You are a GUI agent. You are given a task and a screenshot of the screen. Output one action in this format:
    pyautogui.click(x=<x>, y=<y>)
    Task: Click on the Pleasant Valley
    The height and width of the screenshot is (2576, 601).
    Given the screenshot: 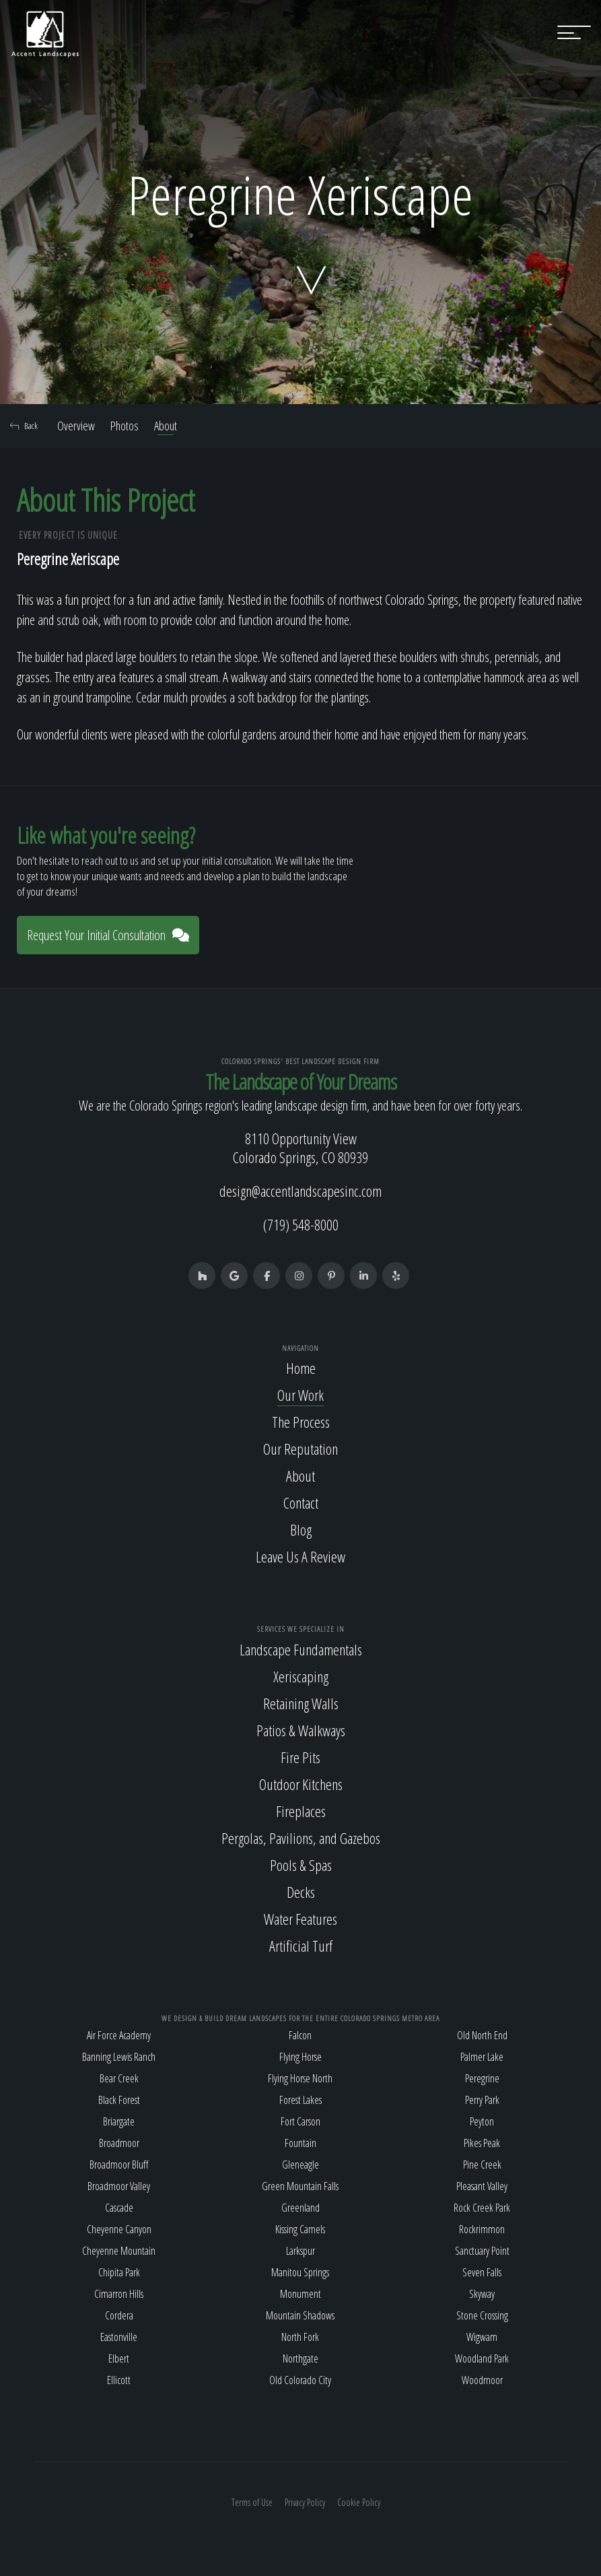 What is the action you would take?
    pyautogui.click(x=481, y=2186)
    